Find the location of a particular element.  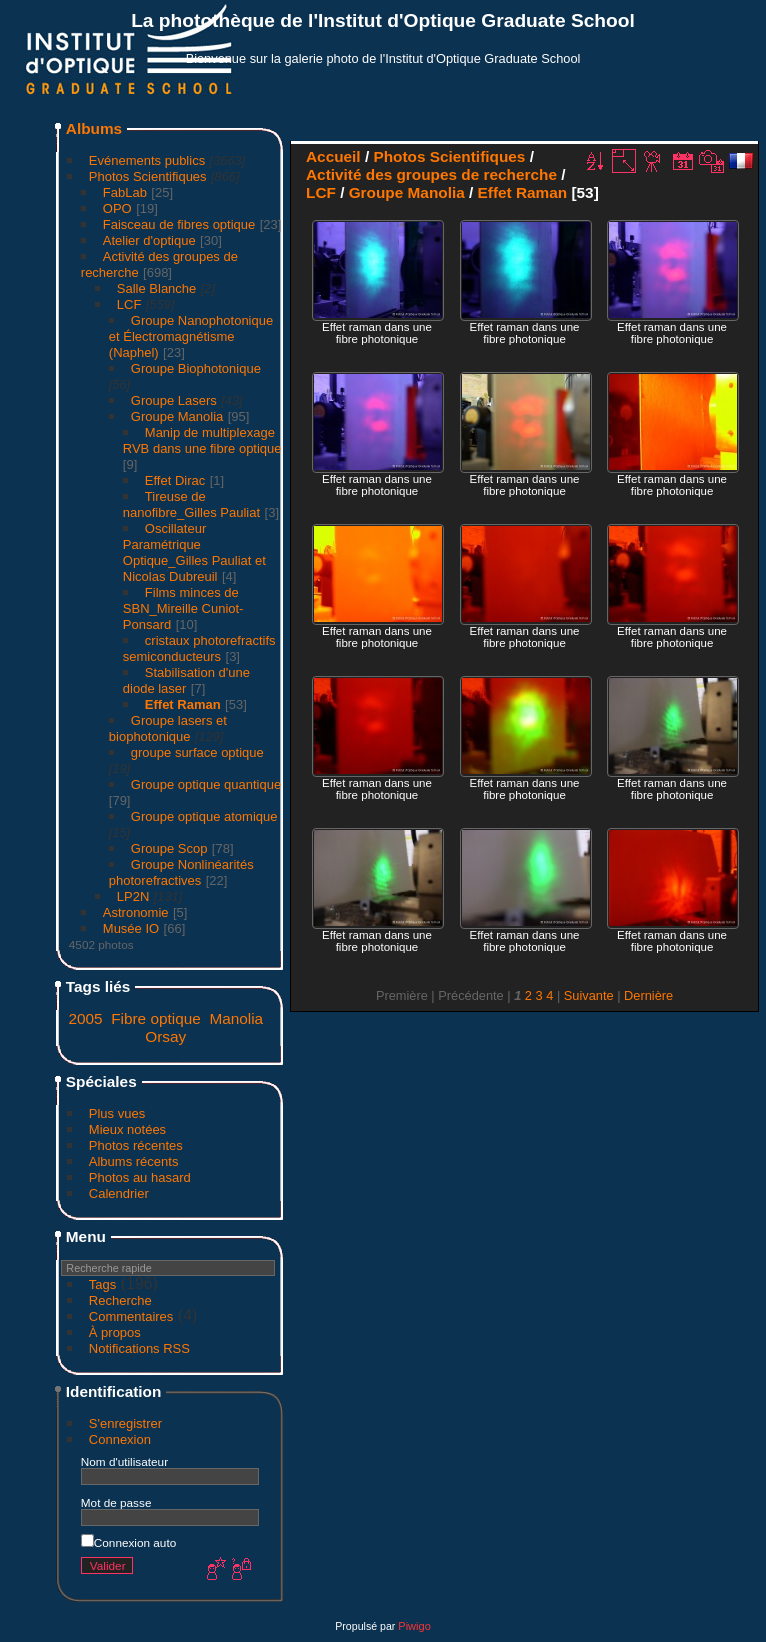

OPO is located at coordinates (117, 208).